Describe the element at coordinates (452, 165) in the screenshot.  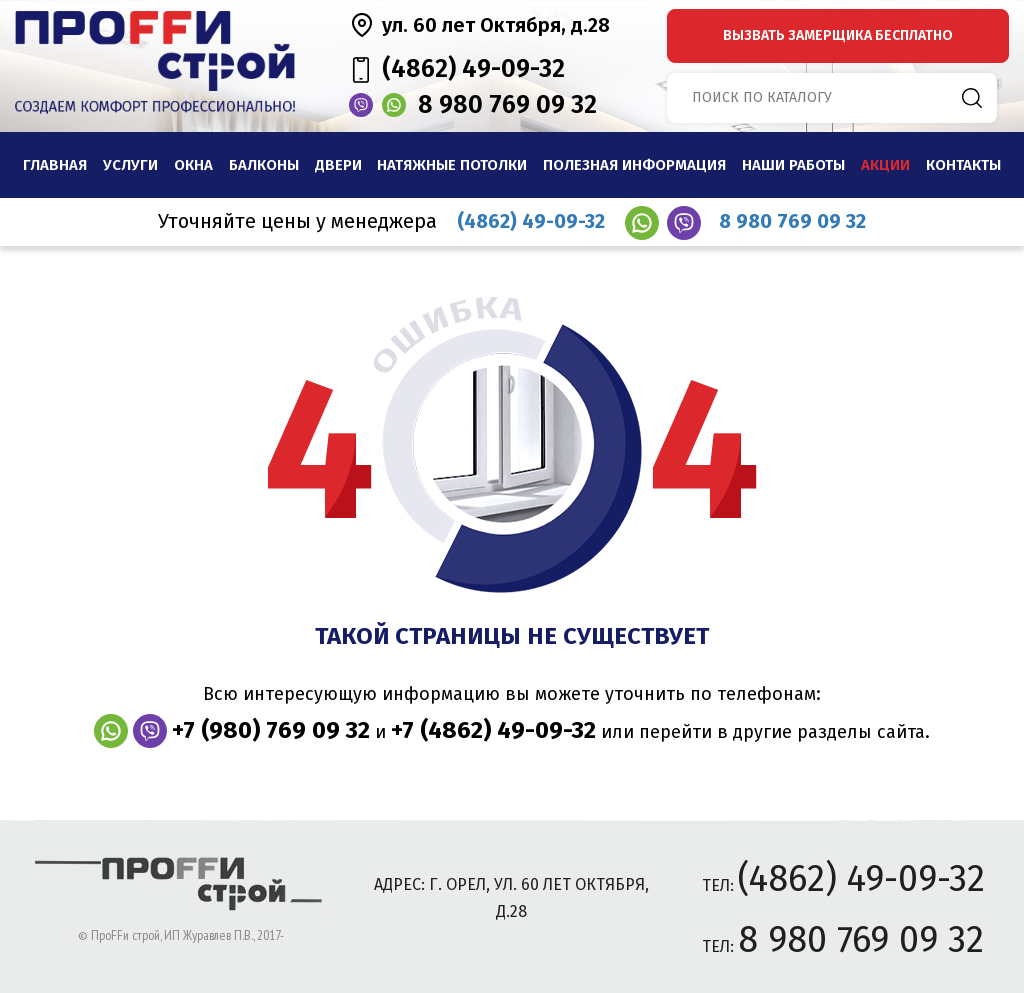
I see `Натяжные потолки` at that location.